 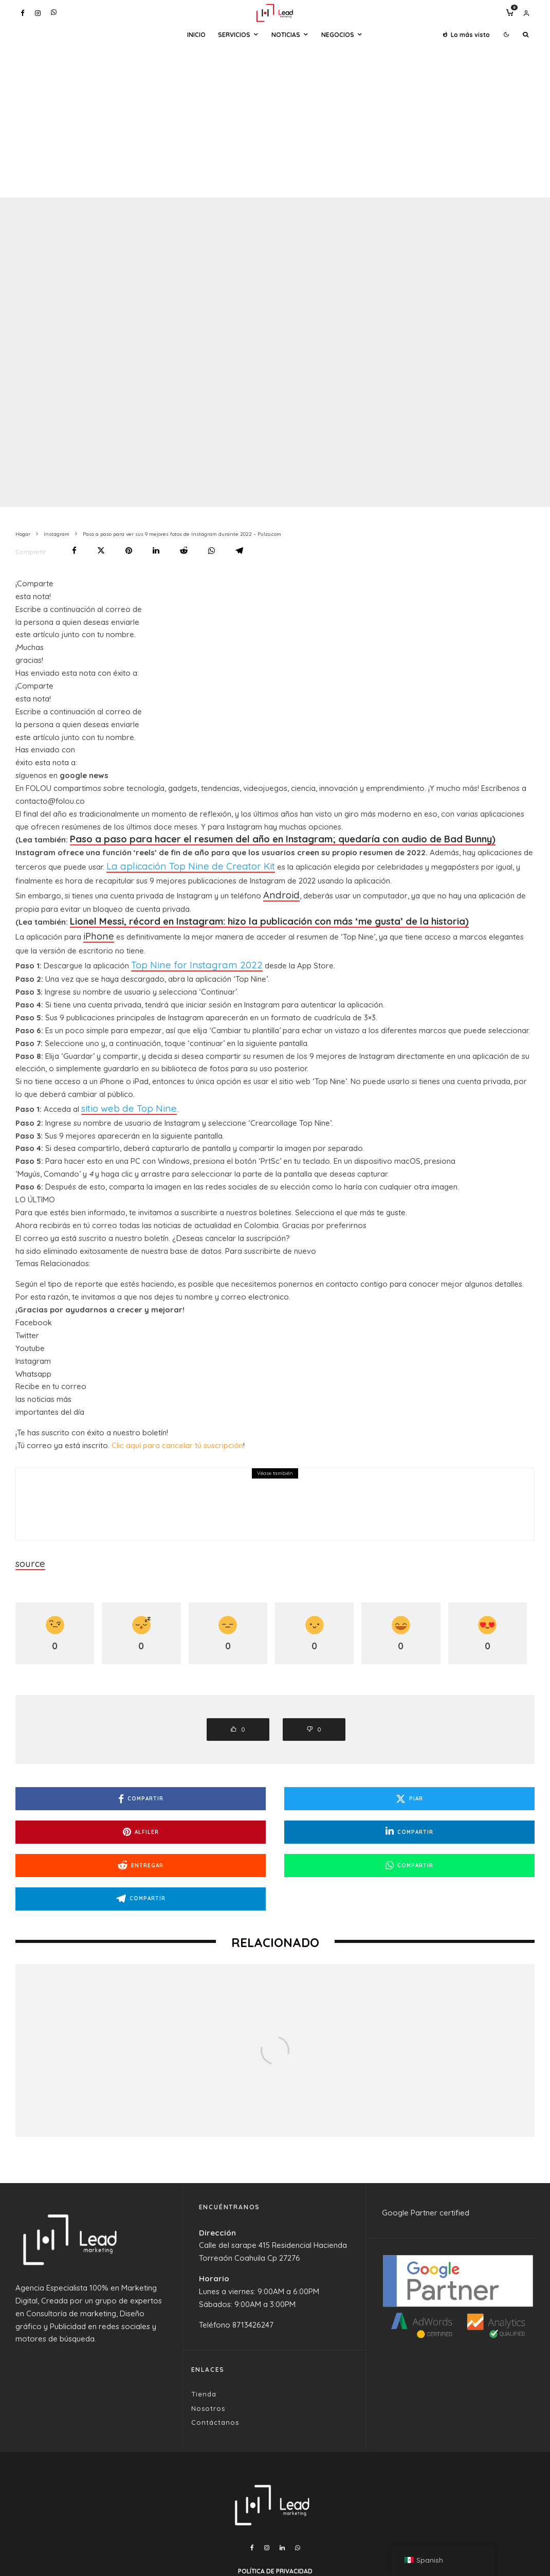 I want to click on La aplicación Top Nine de Creator Kit, so click(x=172, y=865).